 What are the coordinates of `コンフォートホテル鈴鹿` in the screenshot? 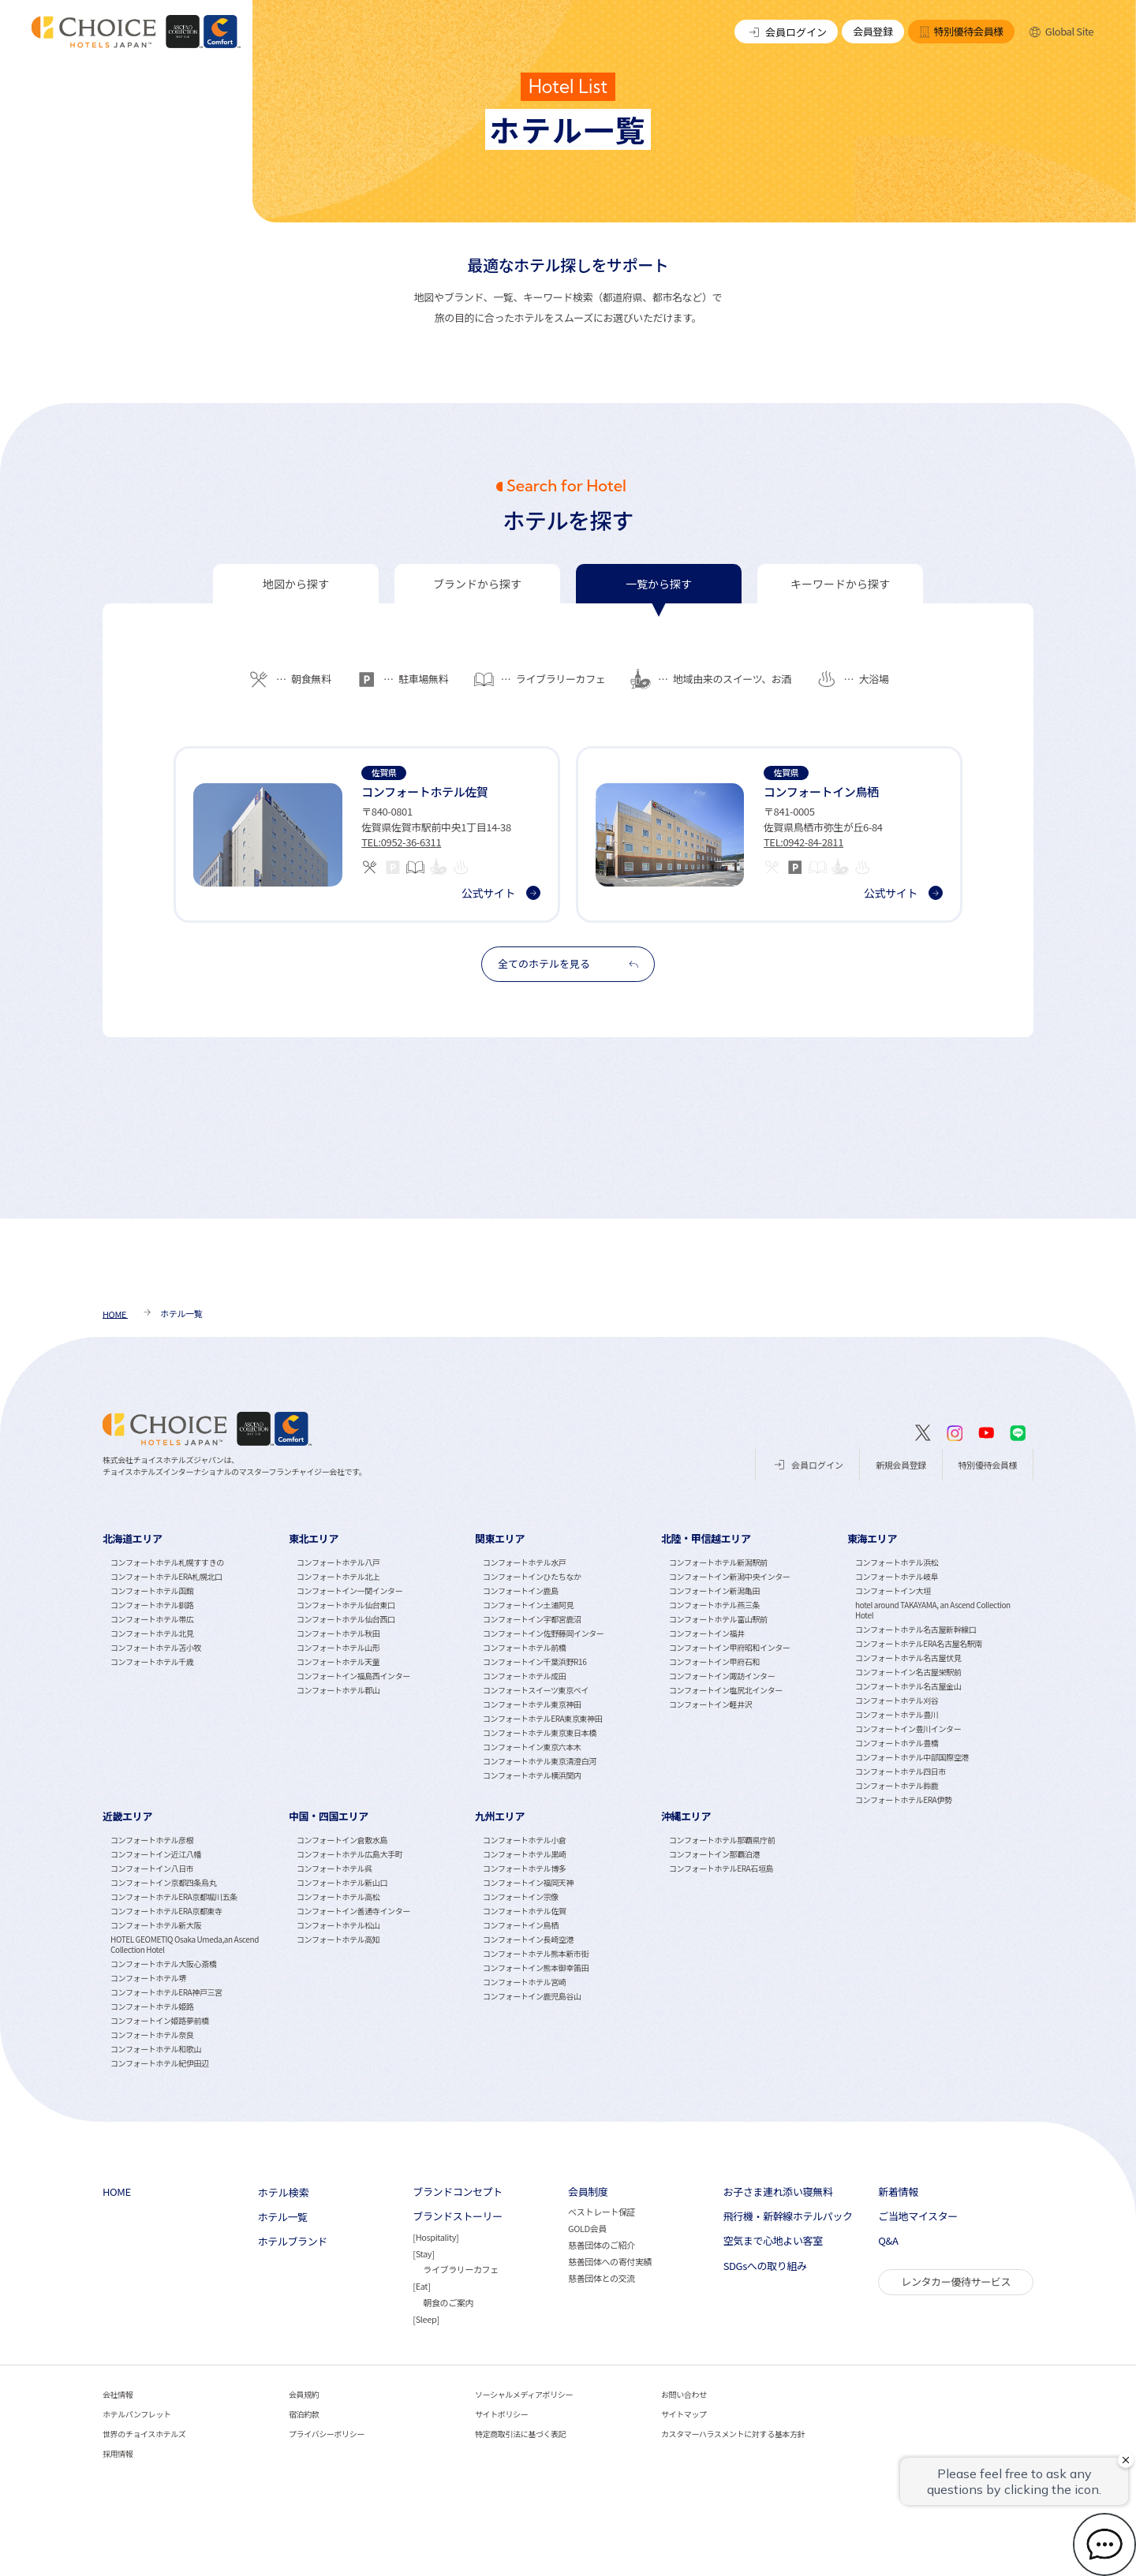 It's located at (896, 1785).